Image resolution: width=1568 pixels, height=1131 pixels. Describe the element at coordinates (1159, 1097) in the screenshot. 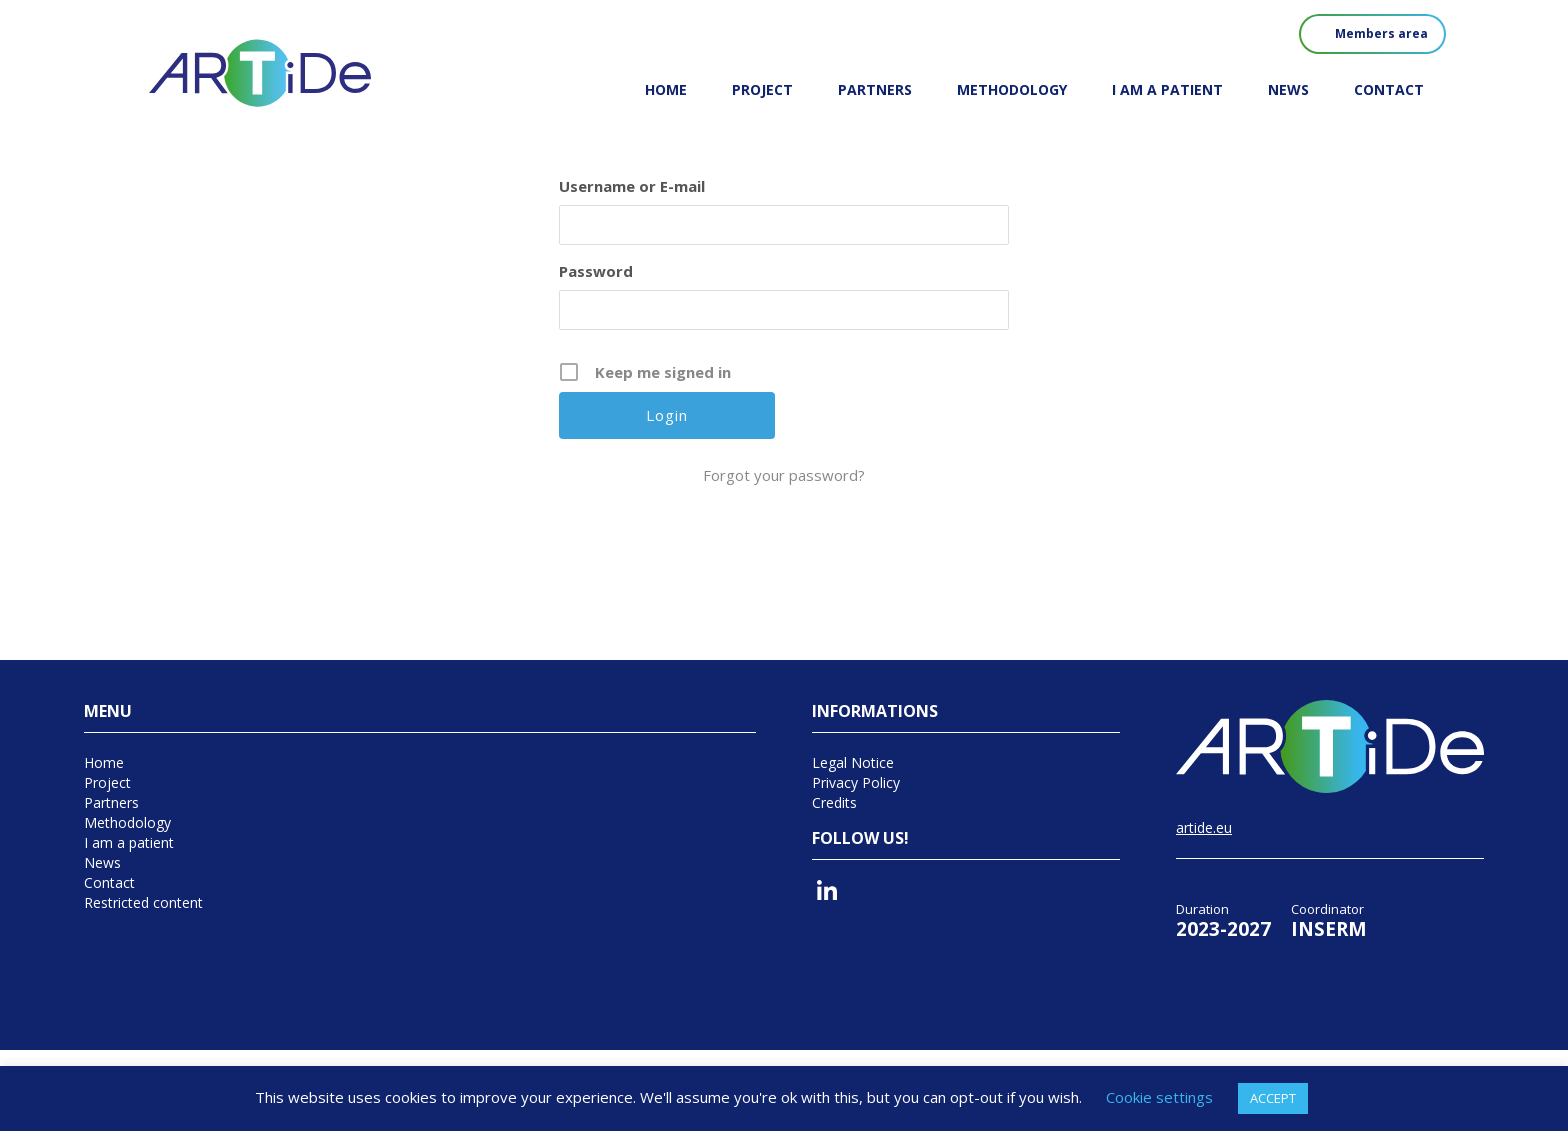

I see `Cookie settings [button]` at that location.